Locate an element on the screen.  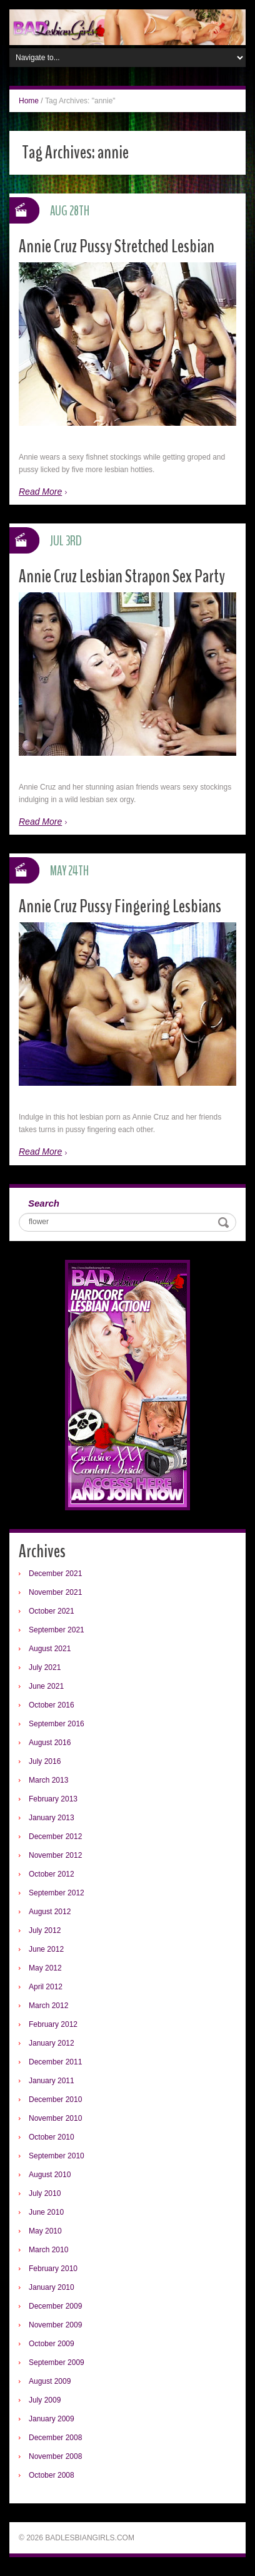
September 2016 is located at coordinates (56, 1723).